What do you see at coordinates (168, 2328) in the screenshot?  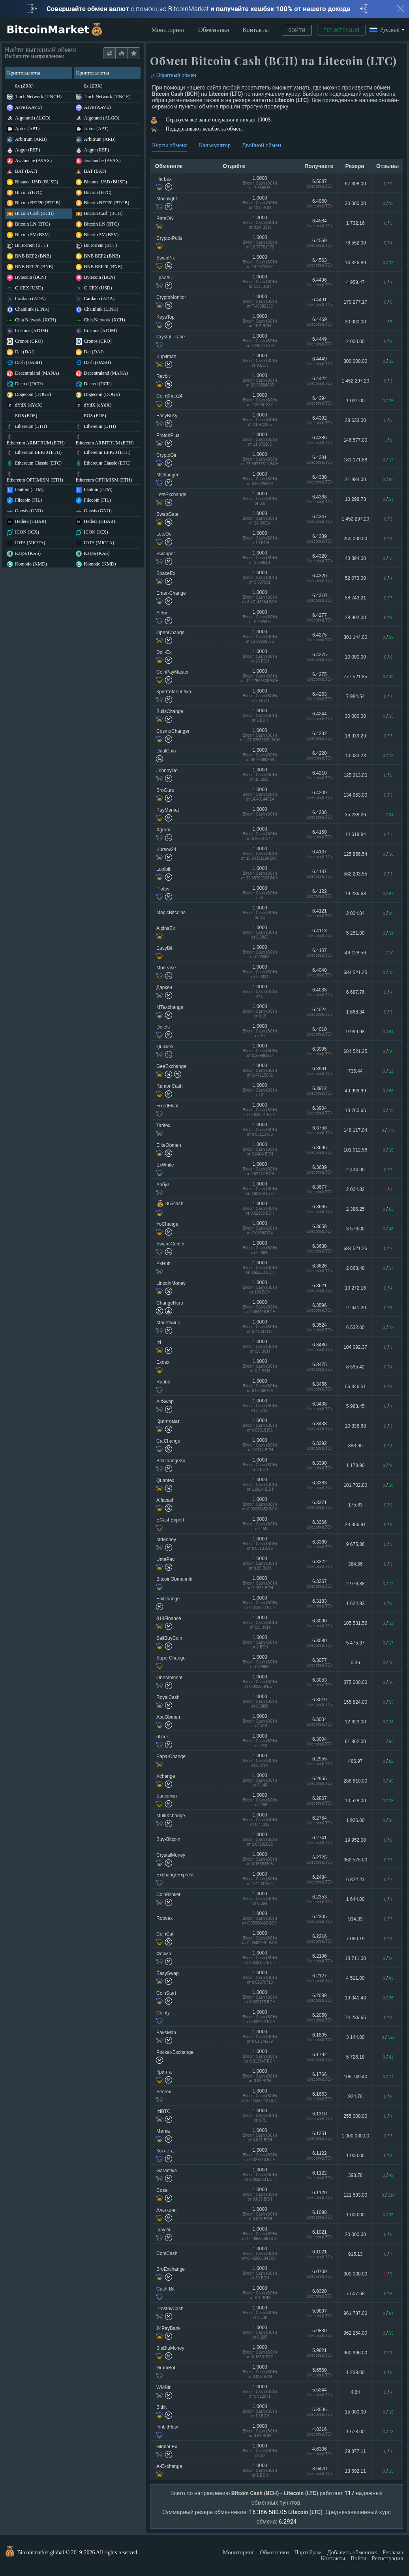 I see `24PayBank` at bounding box center [168, 2328].